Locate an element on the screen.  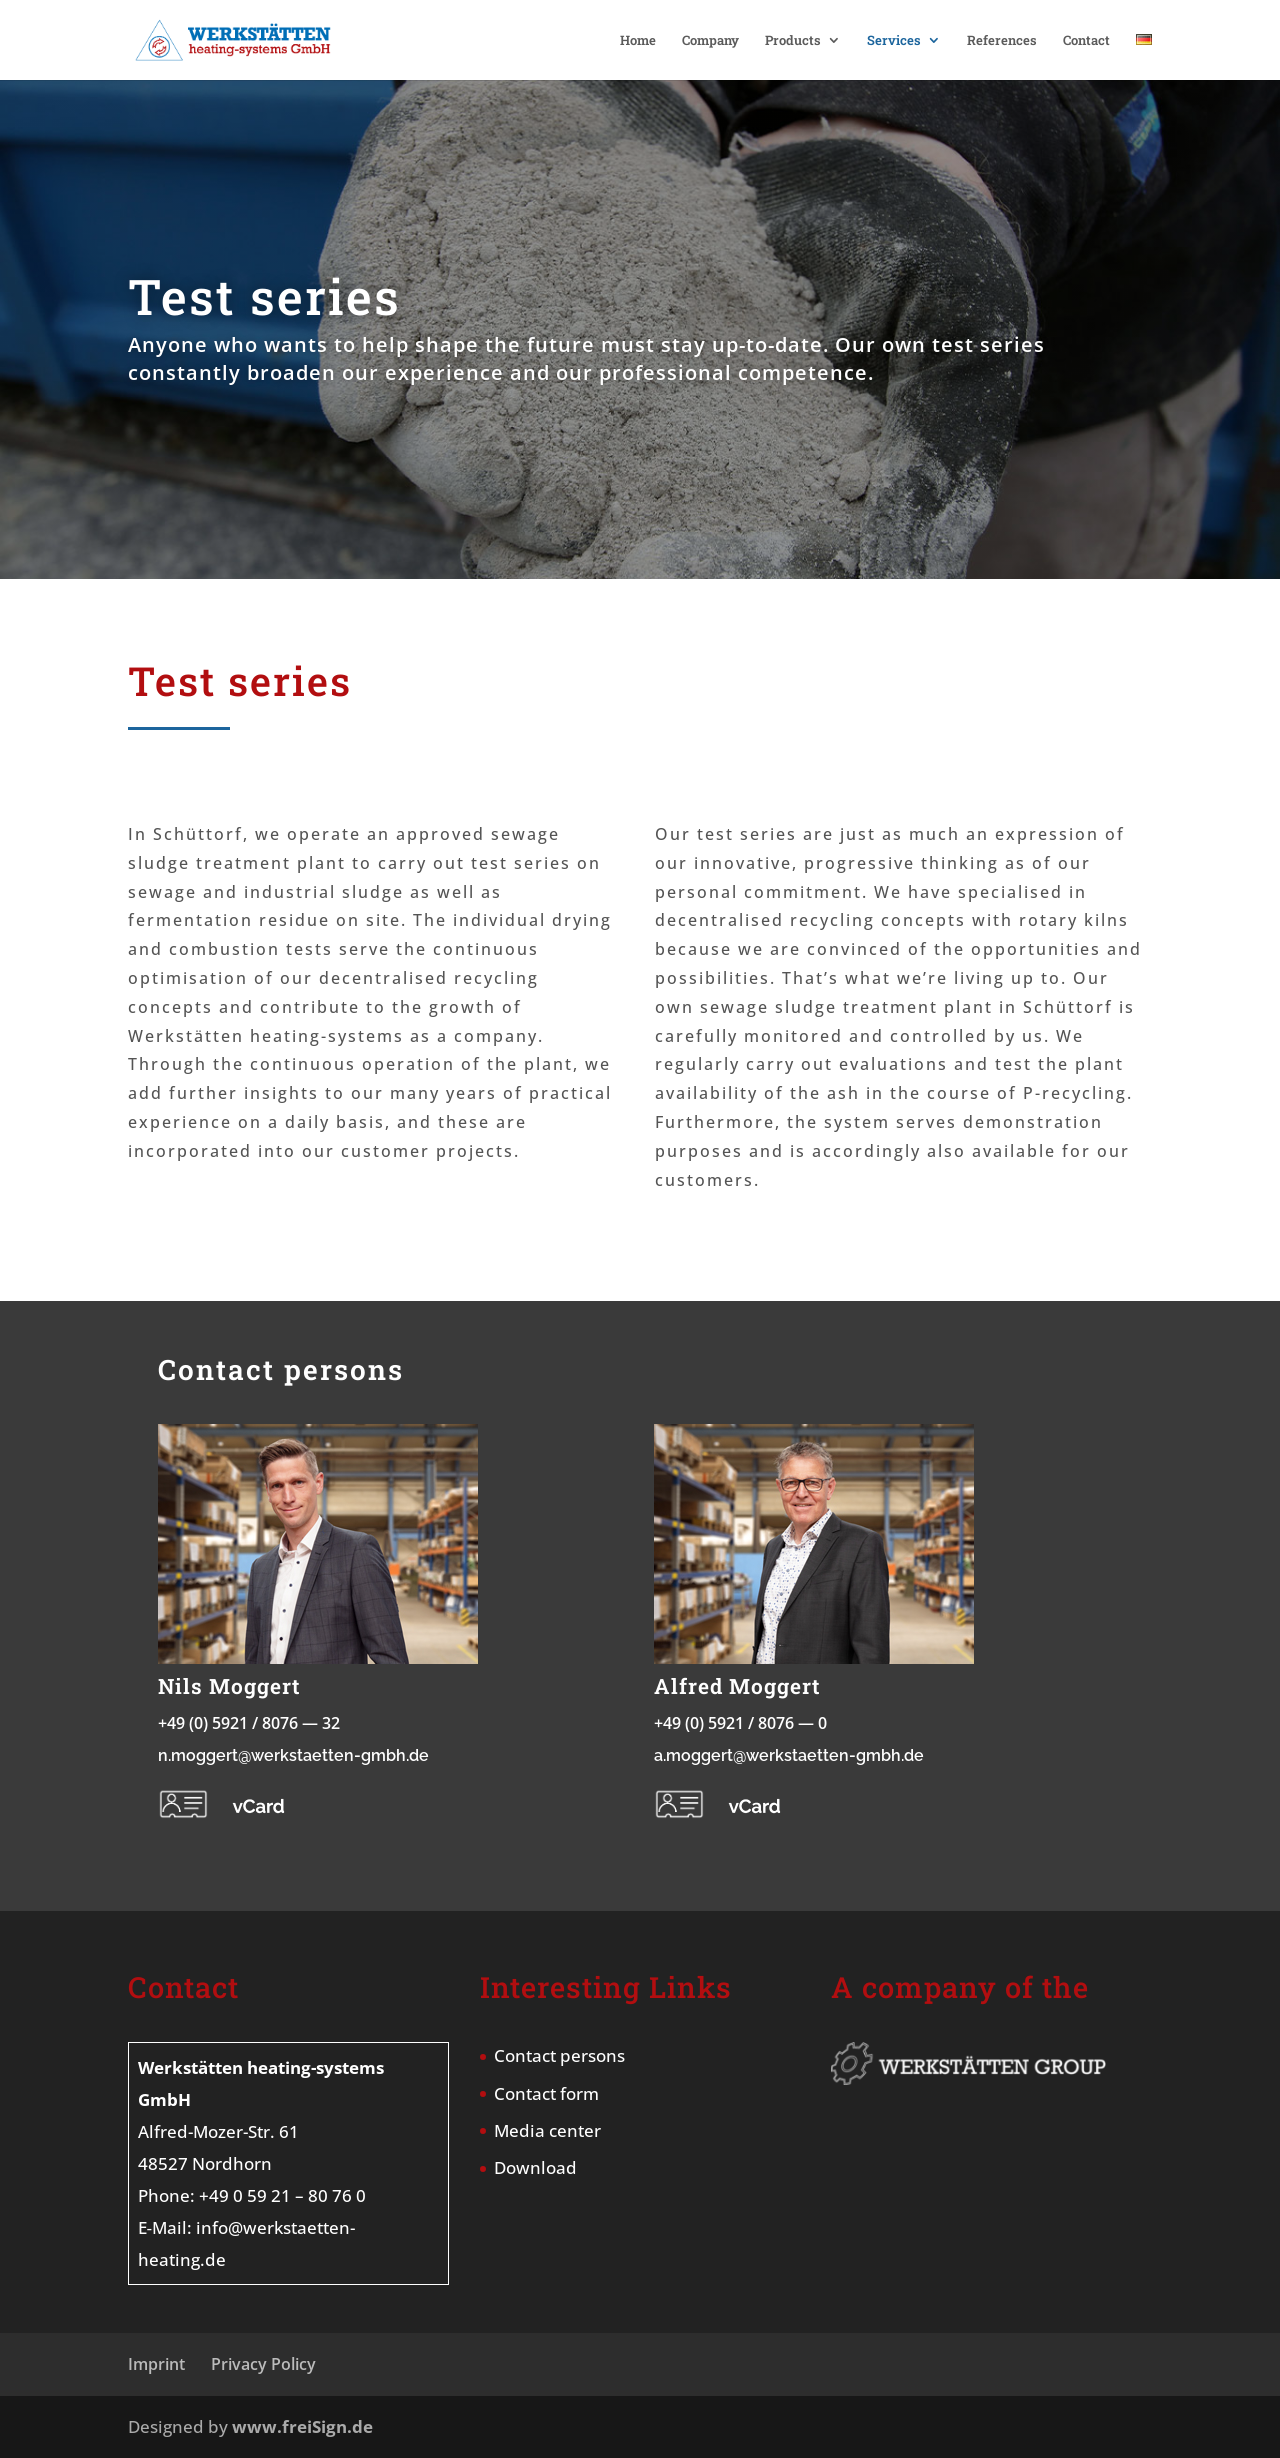
Contact is located at coordinates (1086, 41).